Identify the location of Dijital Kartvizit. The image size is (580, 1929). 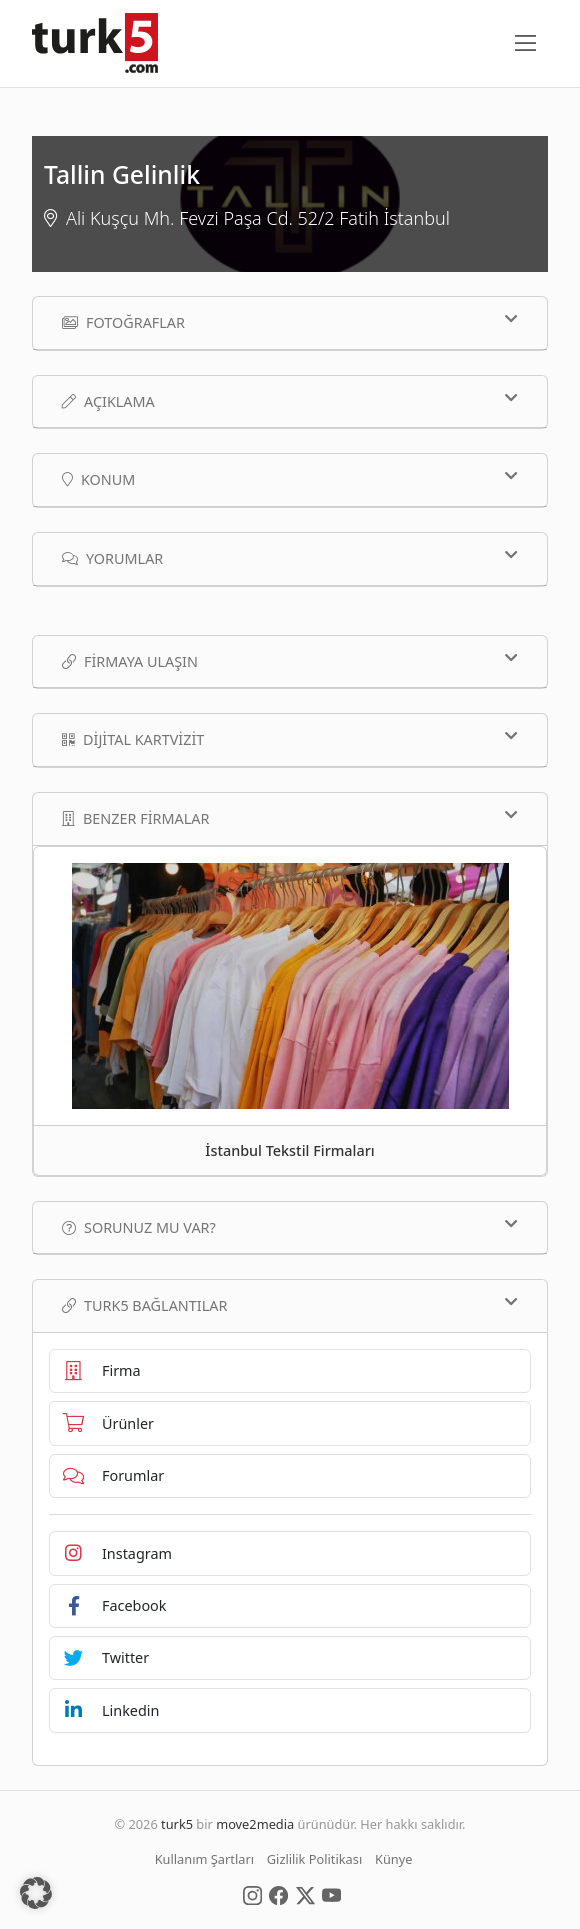
(290, 739).